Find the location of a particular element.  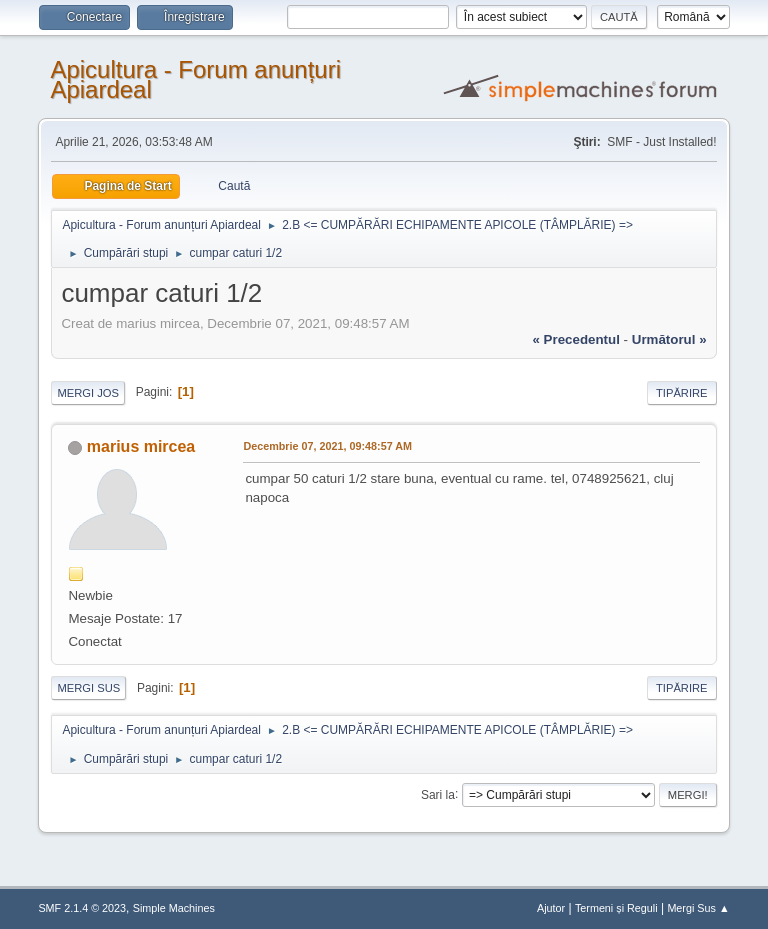

« precedentul is located at coordinates (576, 339).